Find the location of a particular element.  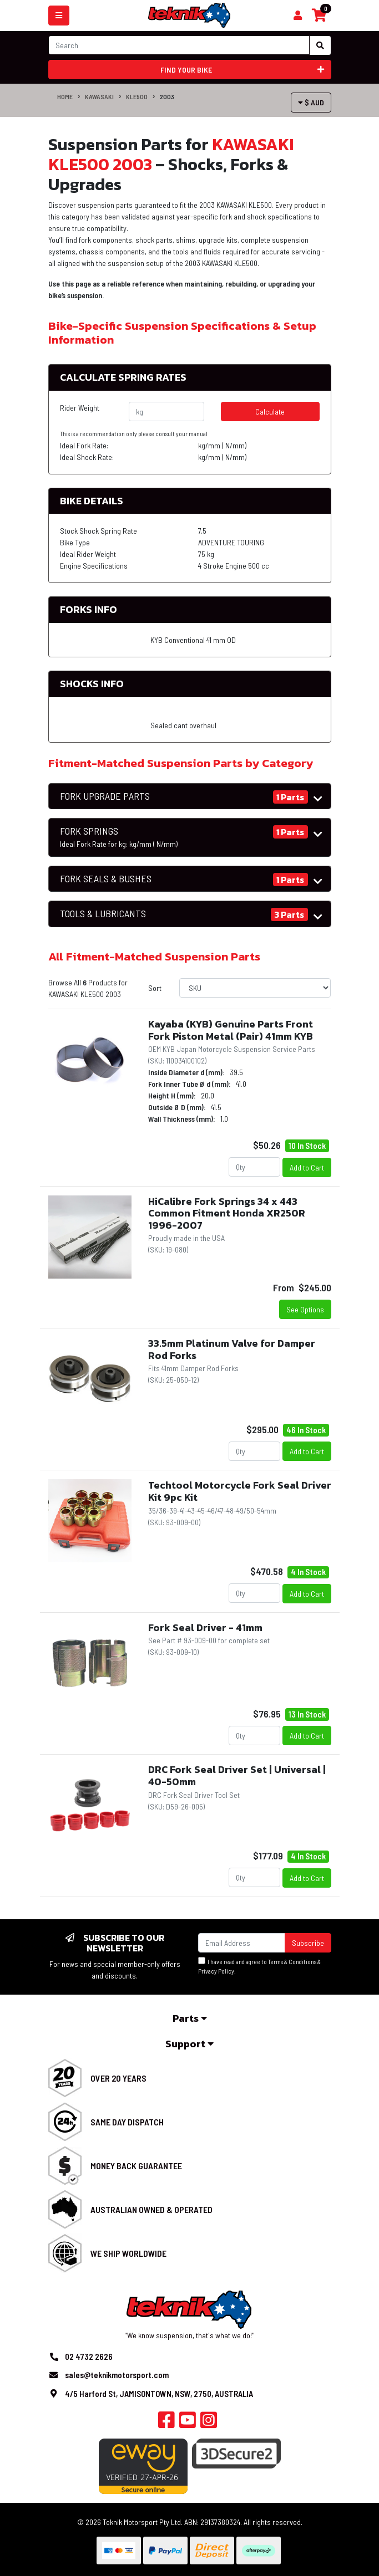

2003 is located at coordinates (167, 96).